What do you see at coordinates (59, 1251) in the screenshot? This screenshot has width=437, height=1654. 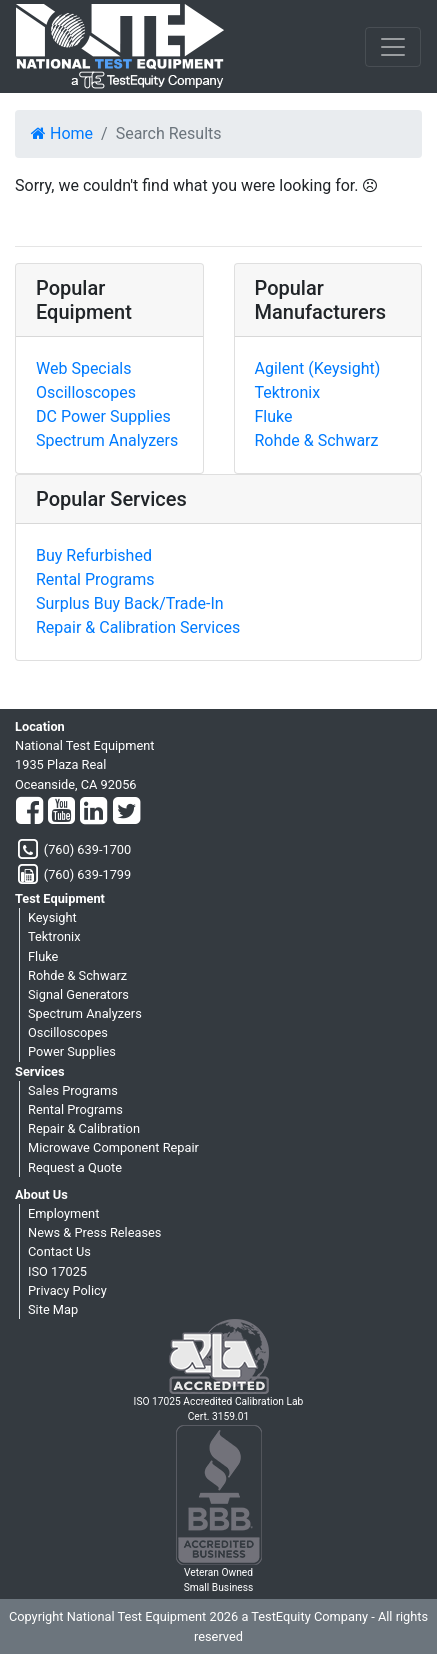 I see `Contact Us` at bounding box center [59, 1251].